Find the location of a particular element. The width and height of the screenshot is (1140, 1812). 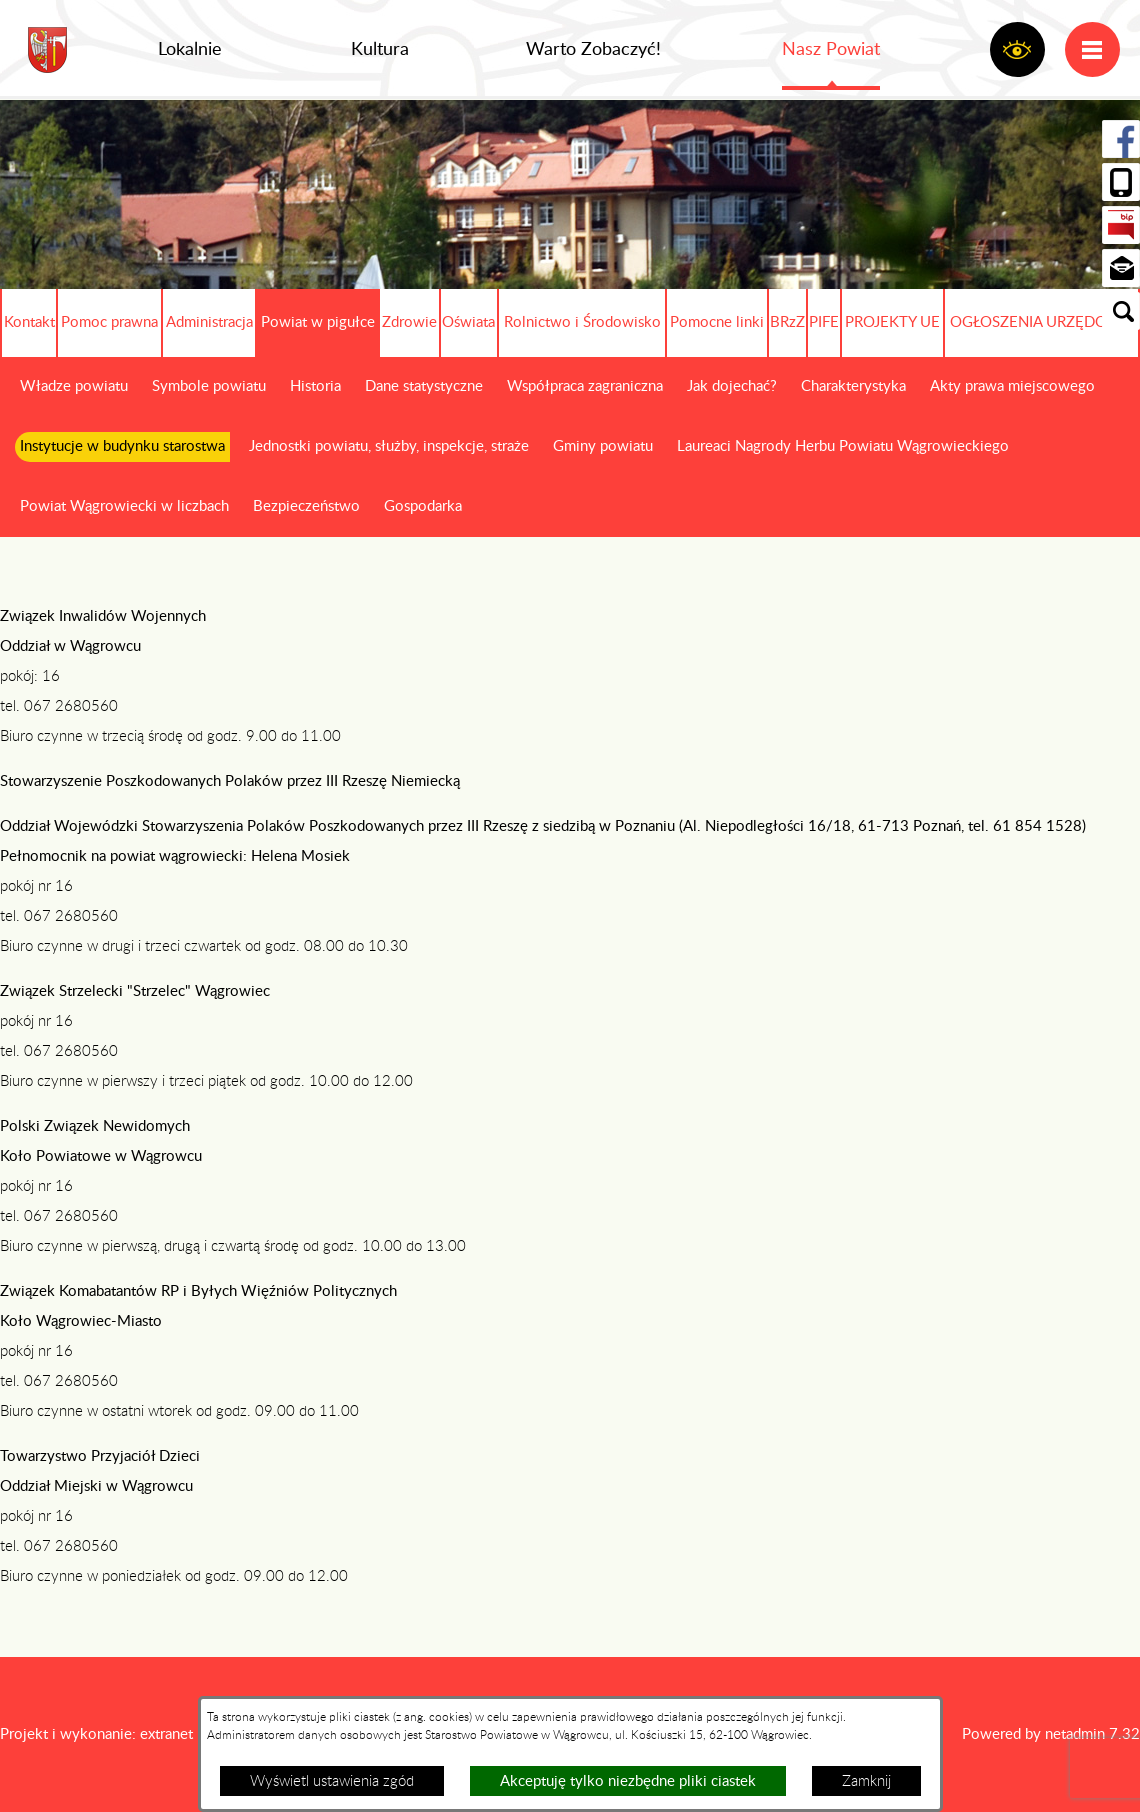

Zamknij is located at coordinates (866, 1781).